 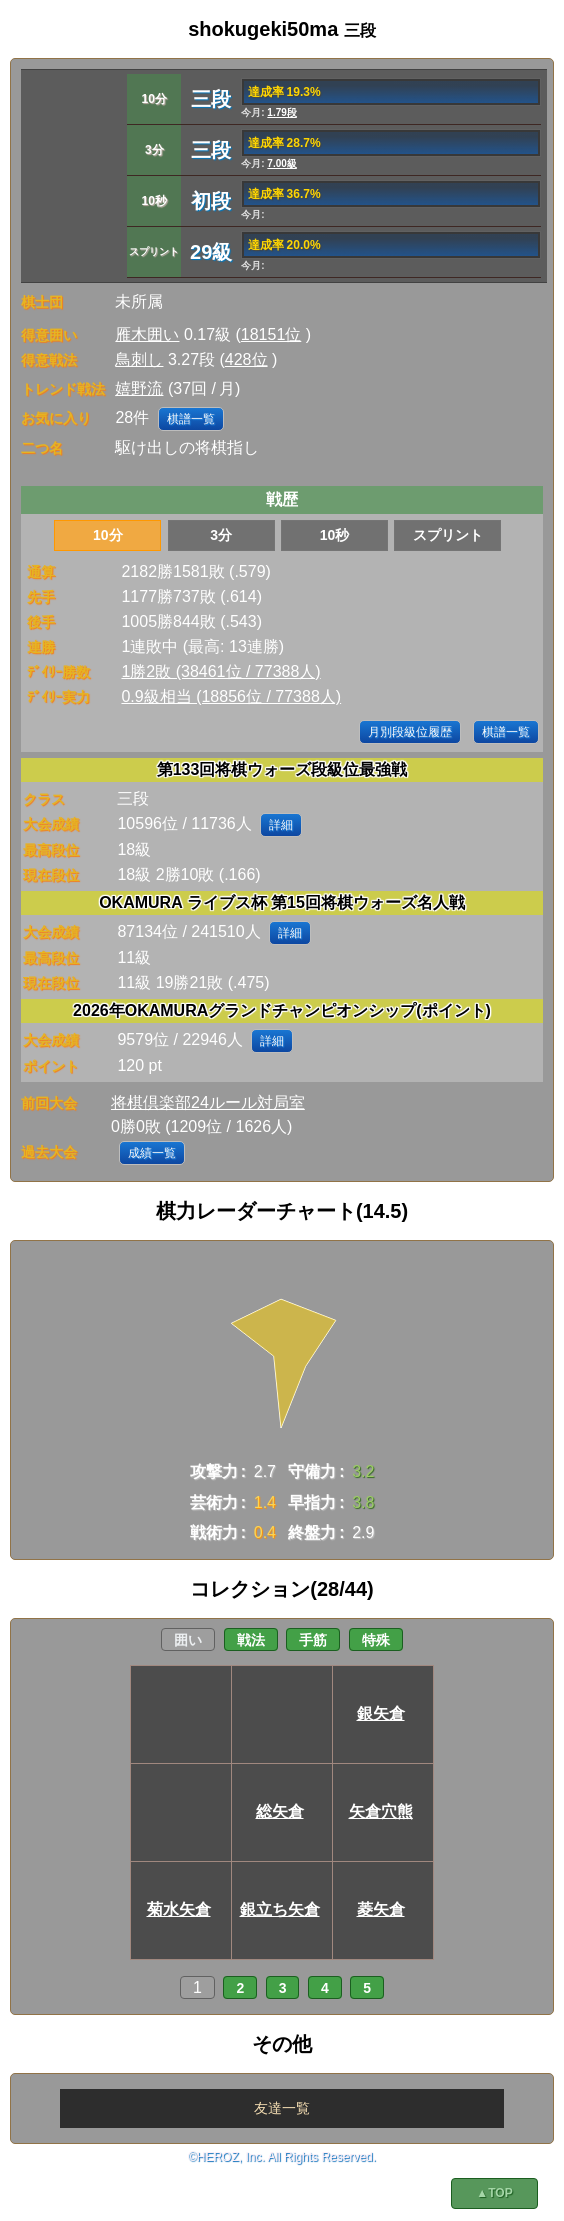 I want to click on 月別段級位履歴, so click(x=410, y=732).